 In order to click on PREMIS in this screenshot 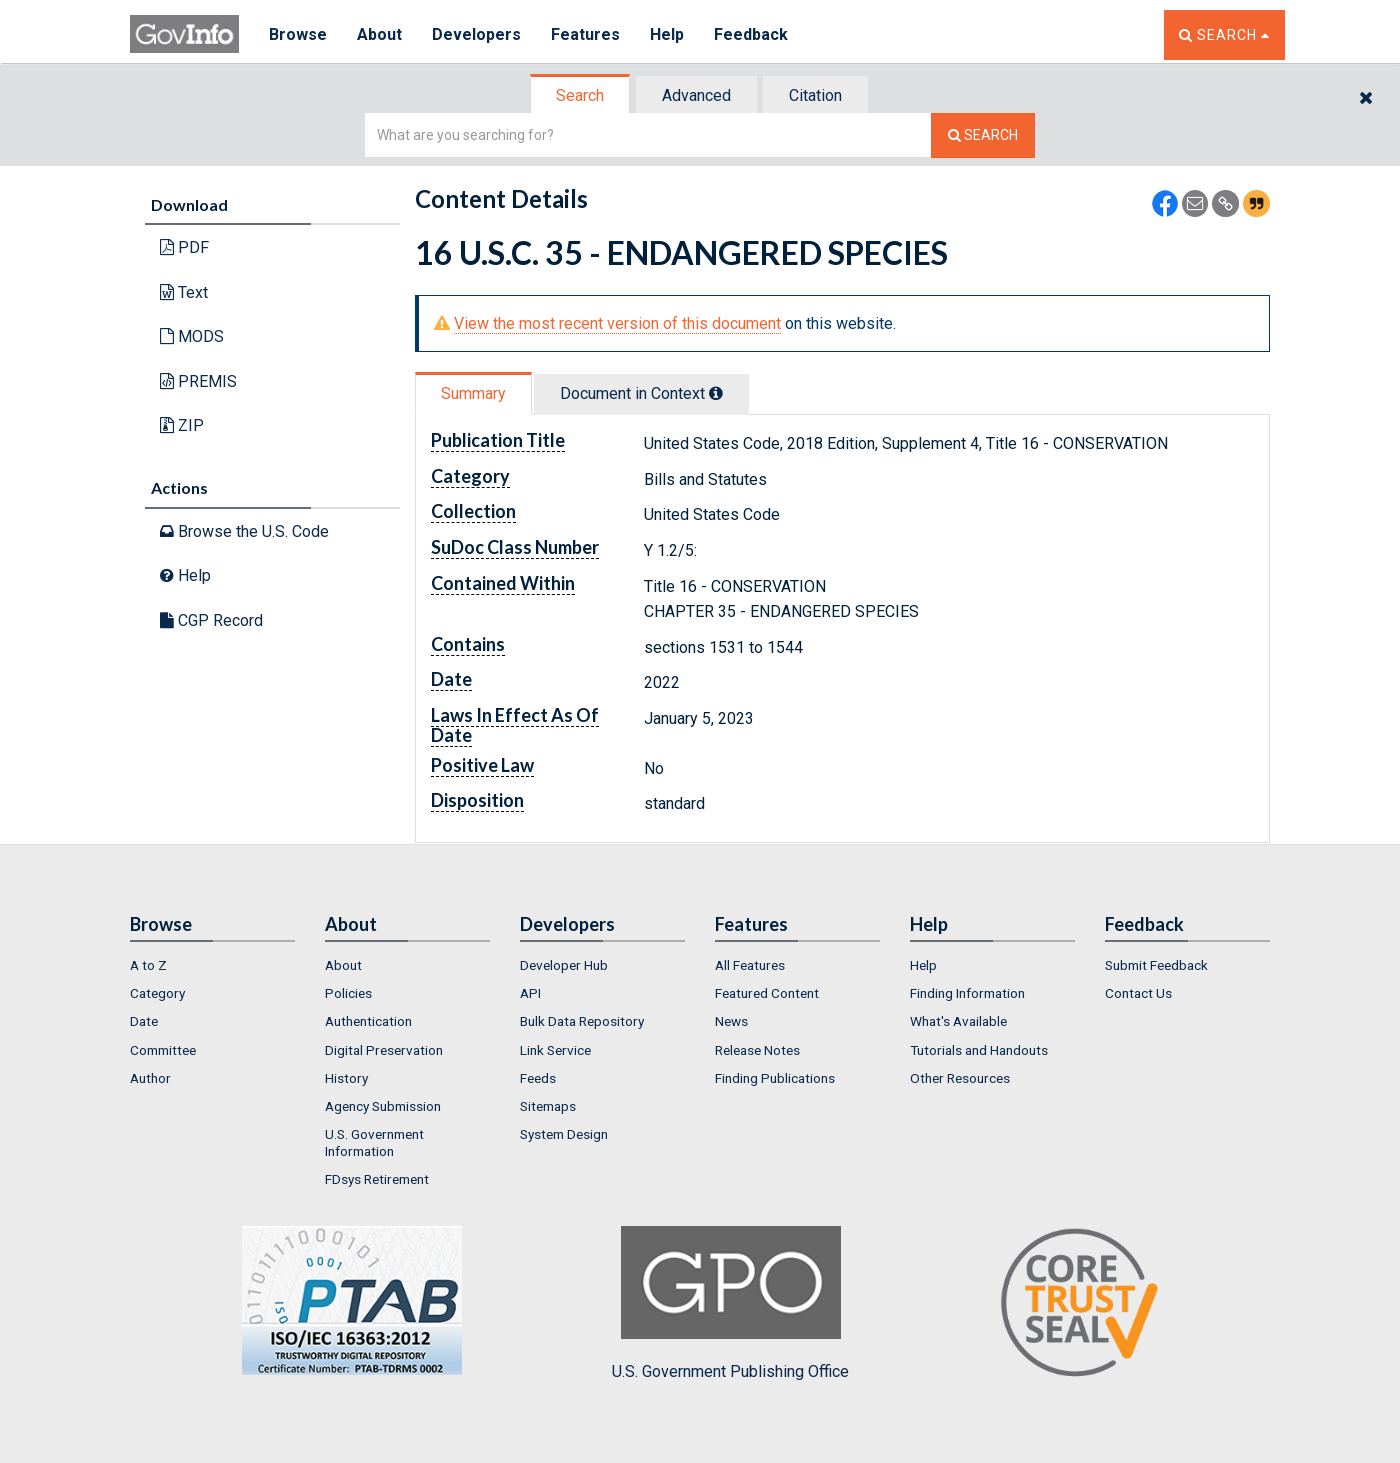, I will do `click(198, 381)`.